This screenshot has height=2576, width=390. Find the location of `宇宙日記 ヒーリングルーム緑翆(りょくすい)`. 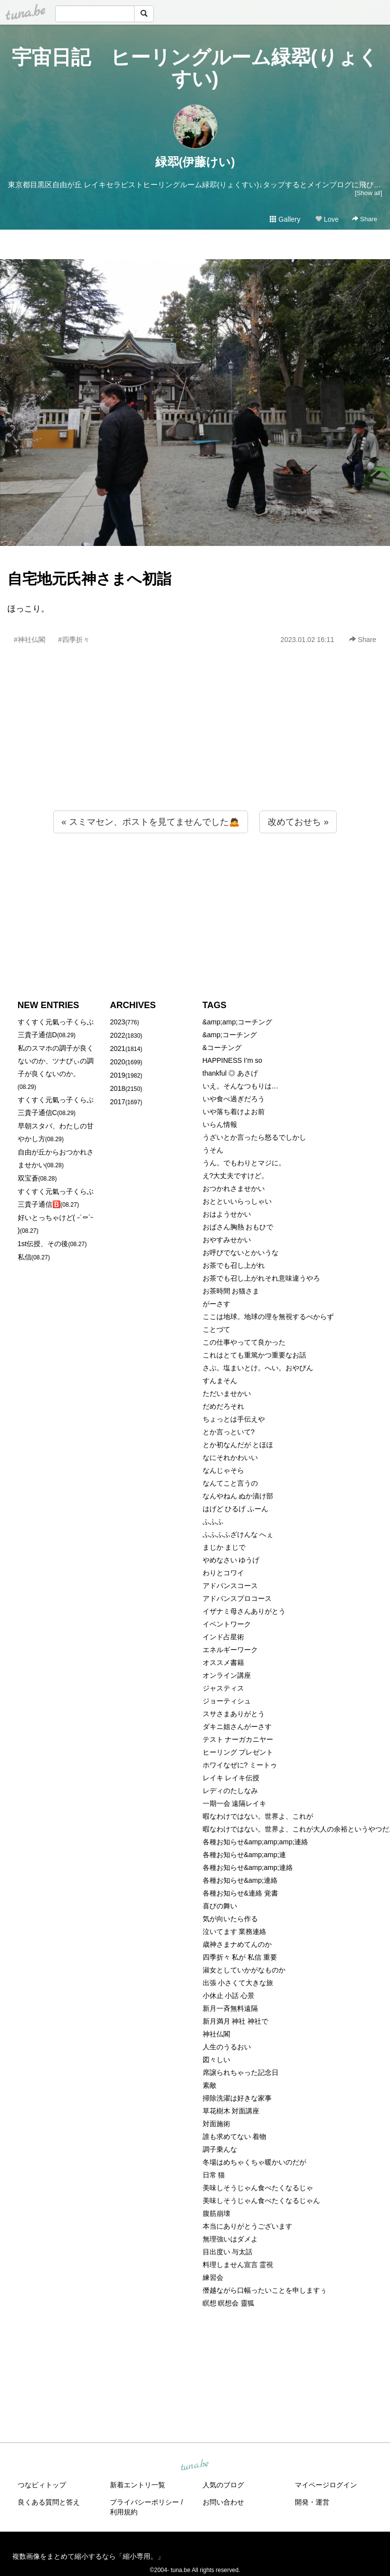

宇宙日記 ヒーリングルーム緑翆(りょくすい) is located at coordinates (195, 68).